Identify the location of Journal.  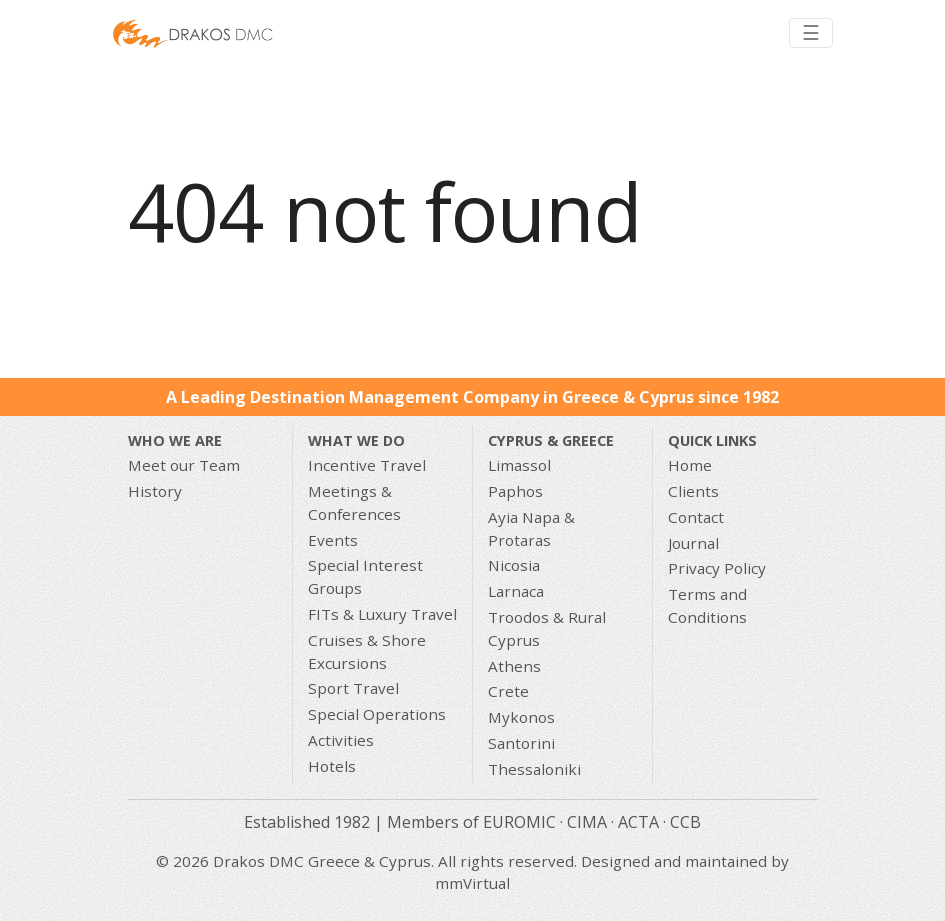
(693, 543).